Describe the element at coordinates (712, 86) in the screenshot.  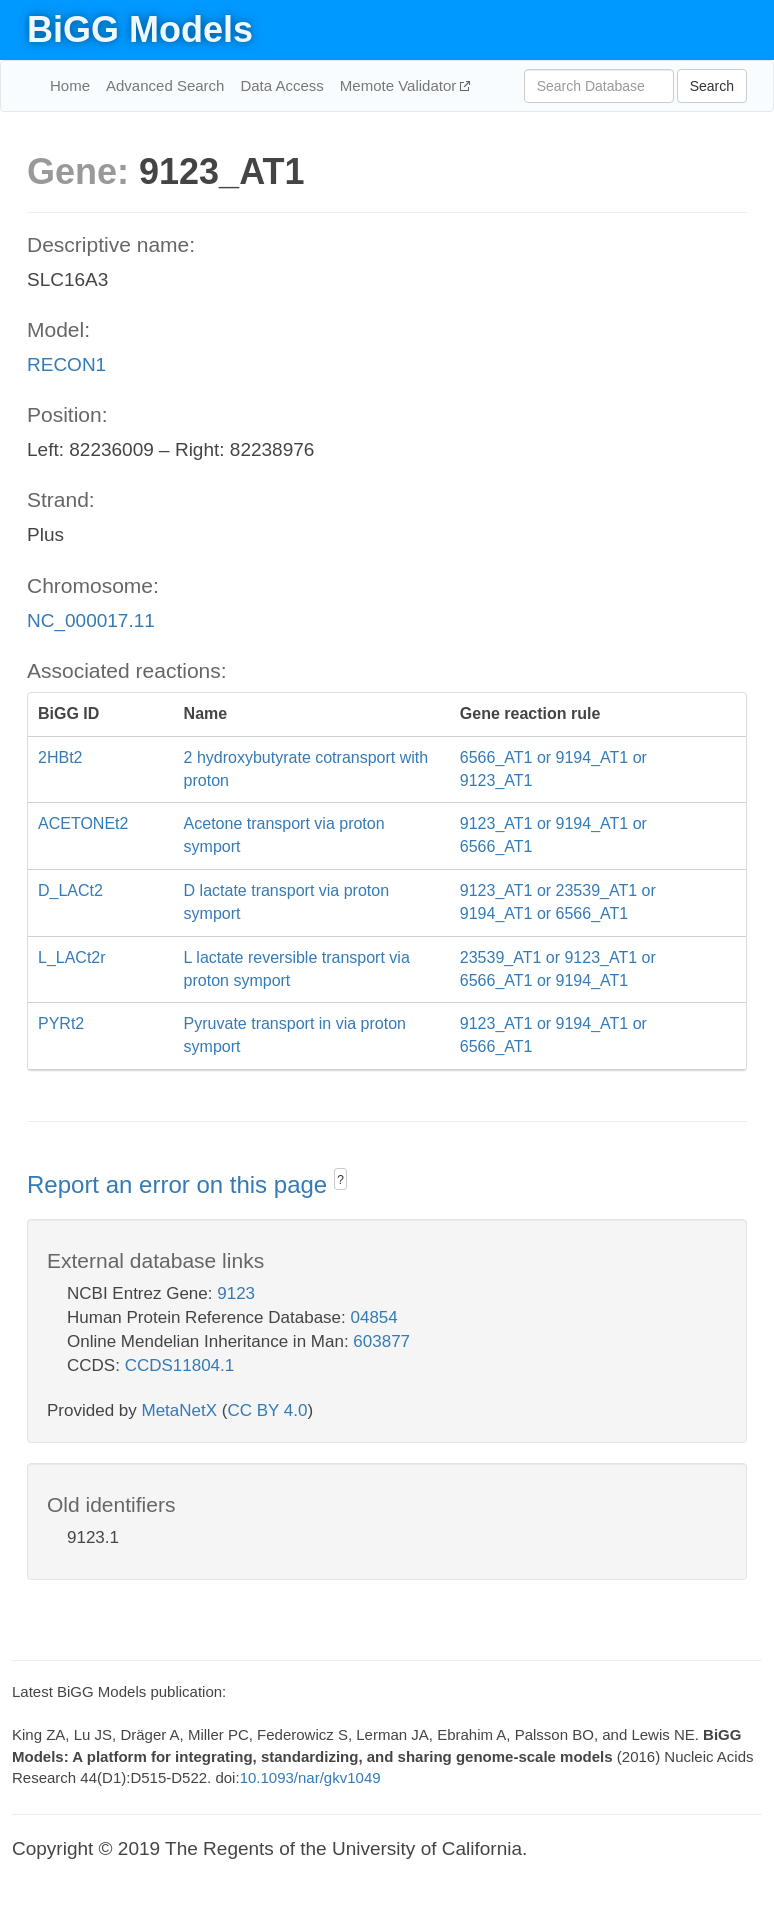
I see `Search` at that location.